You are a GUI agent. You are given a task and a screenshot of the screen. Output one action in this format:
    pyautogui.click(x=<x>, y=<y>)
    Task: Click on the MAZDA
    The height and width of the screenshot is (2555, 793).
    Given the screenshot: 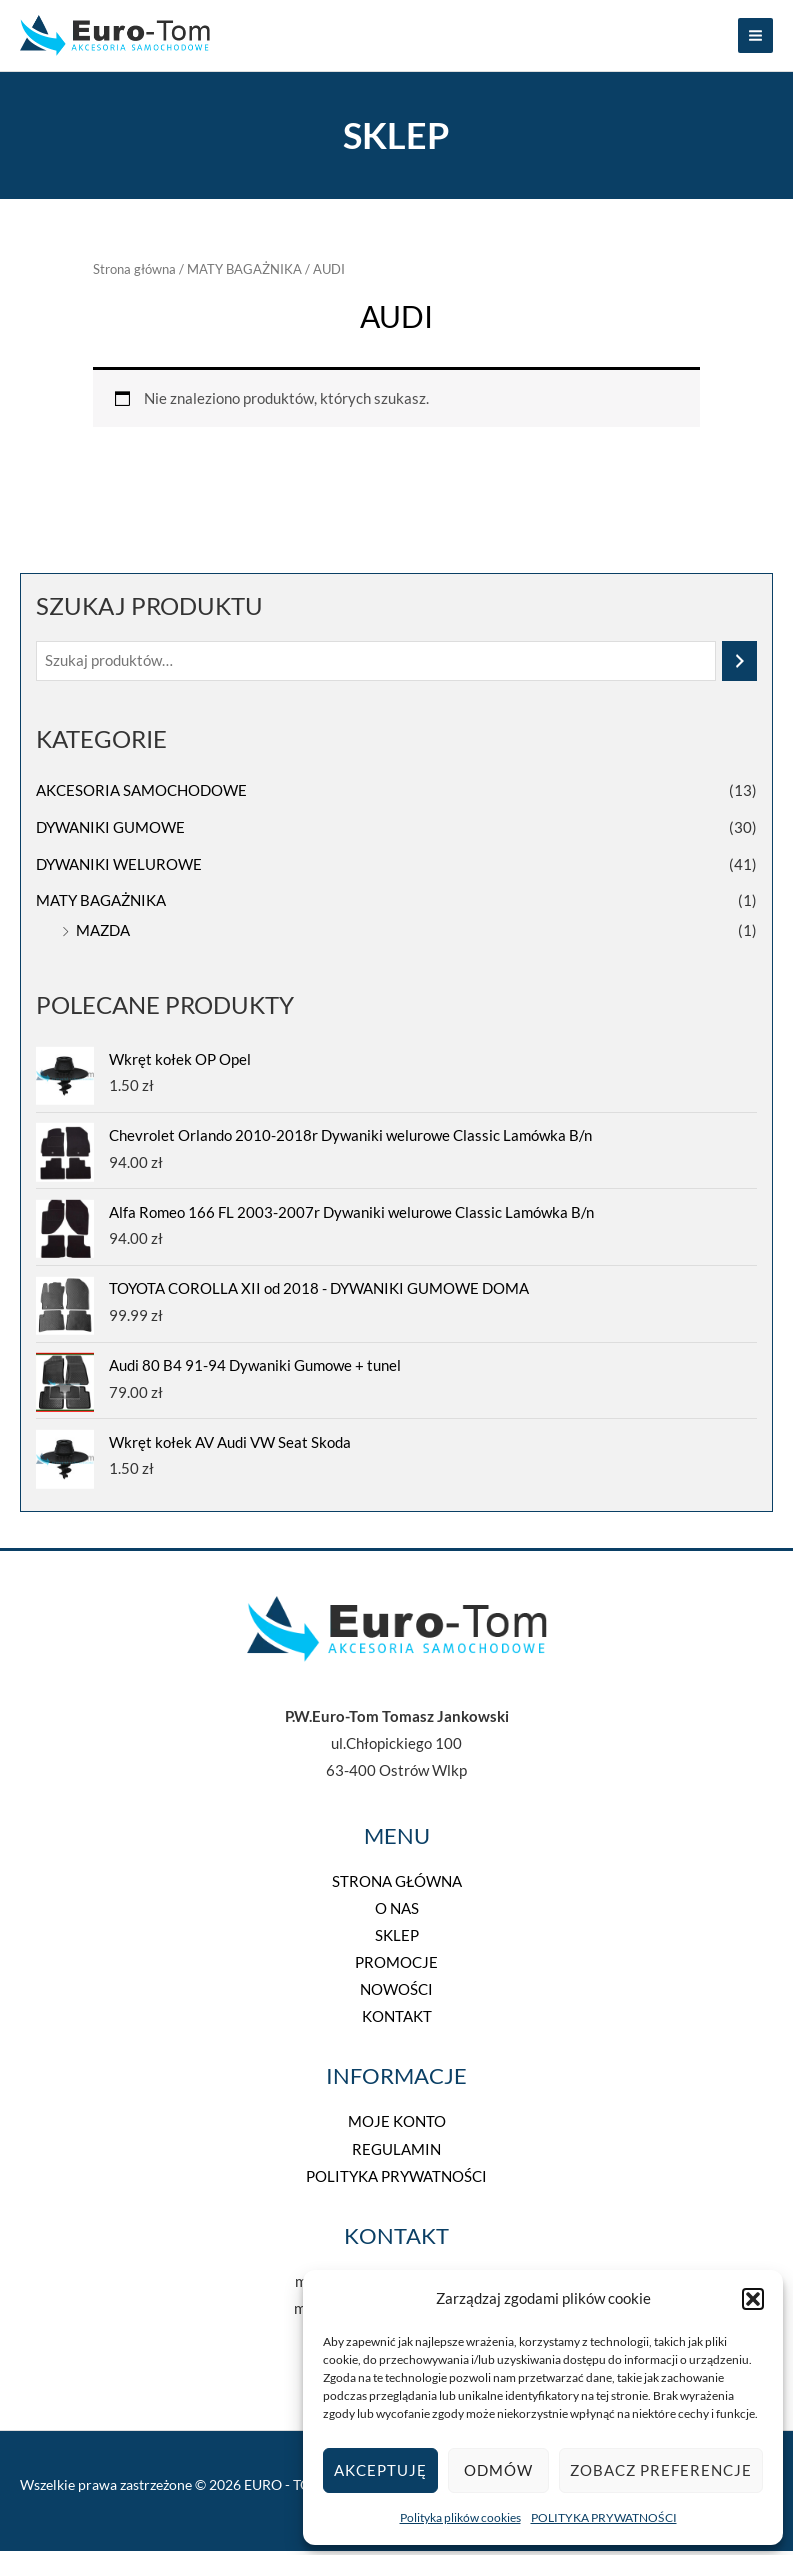 What is the action you would take?
    pyautogui.click(x=103, y=934)
    